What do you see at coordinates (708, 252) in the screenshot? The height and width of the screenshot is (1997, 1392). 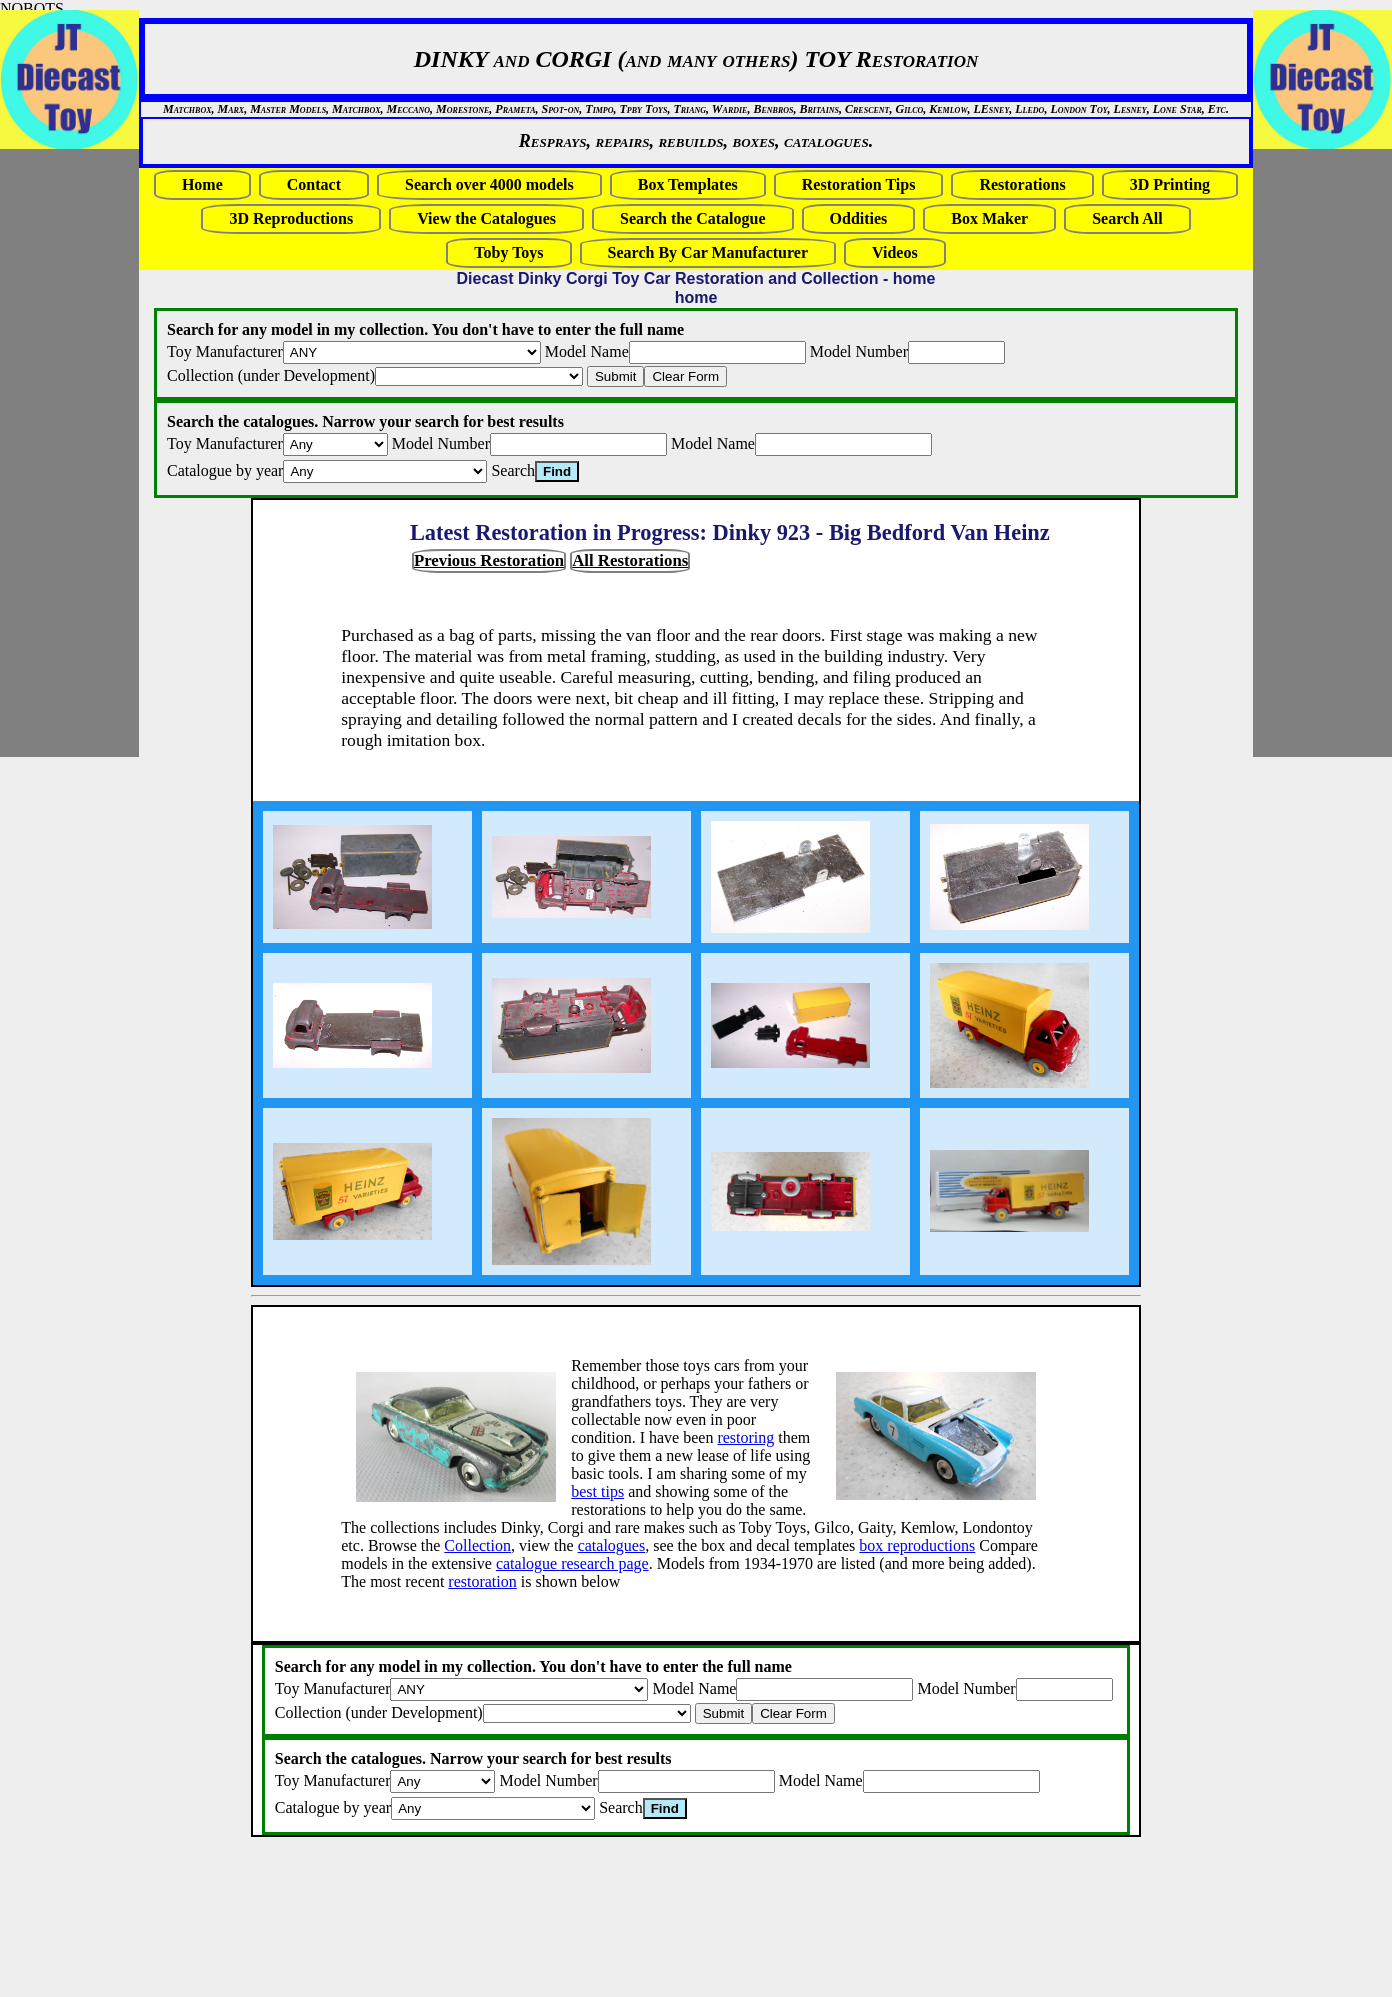 I see `Search By Car Manufacturer` at bounding box center [708, 252].